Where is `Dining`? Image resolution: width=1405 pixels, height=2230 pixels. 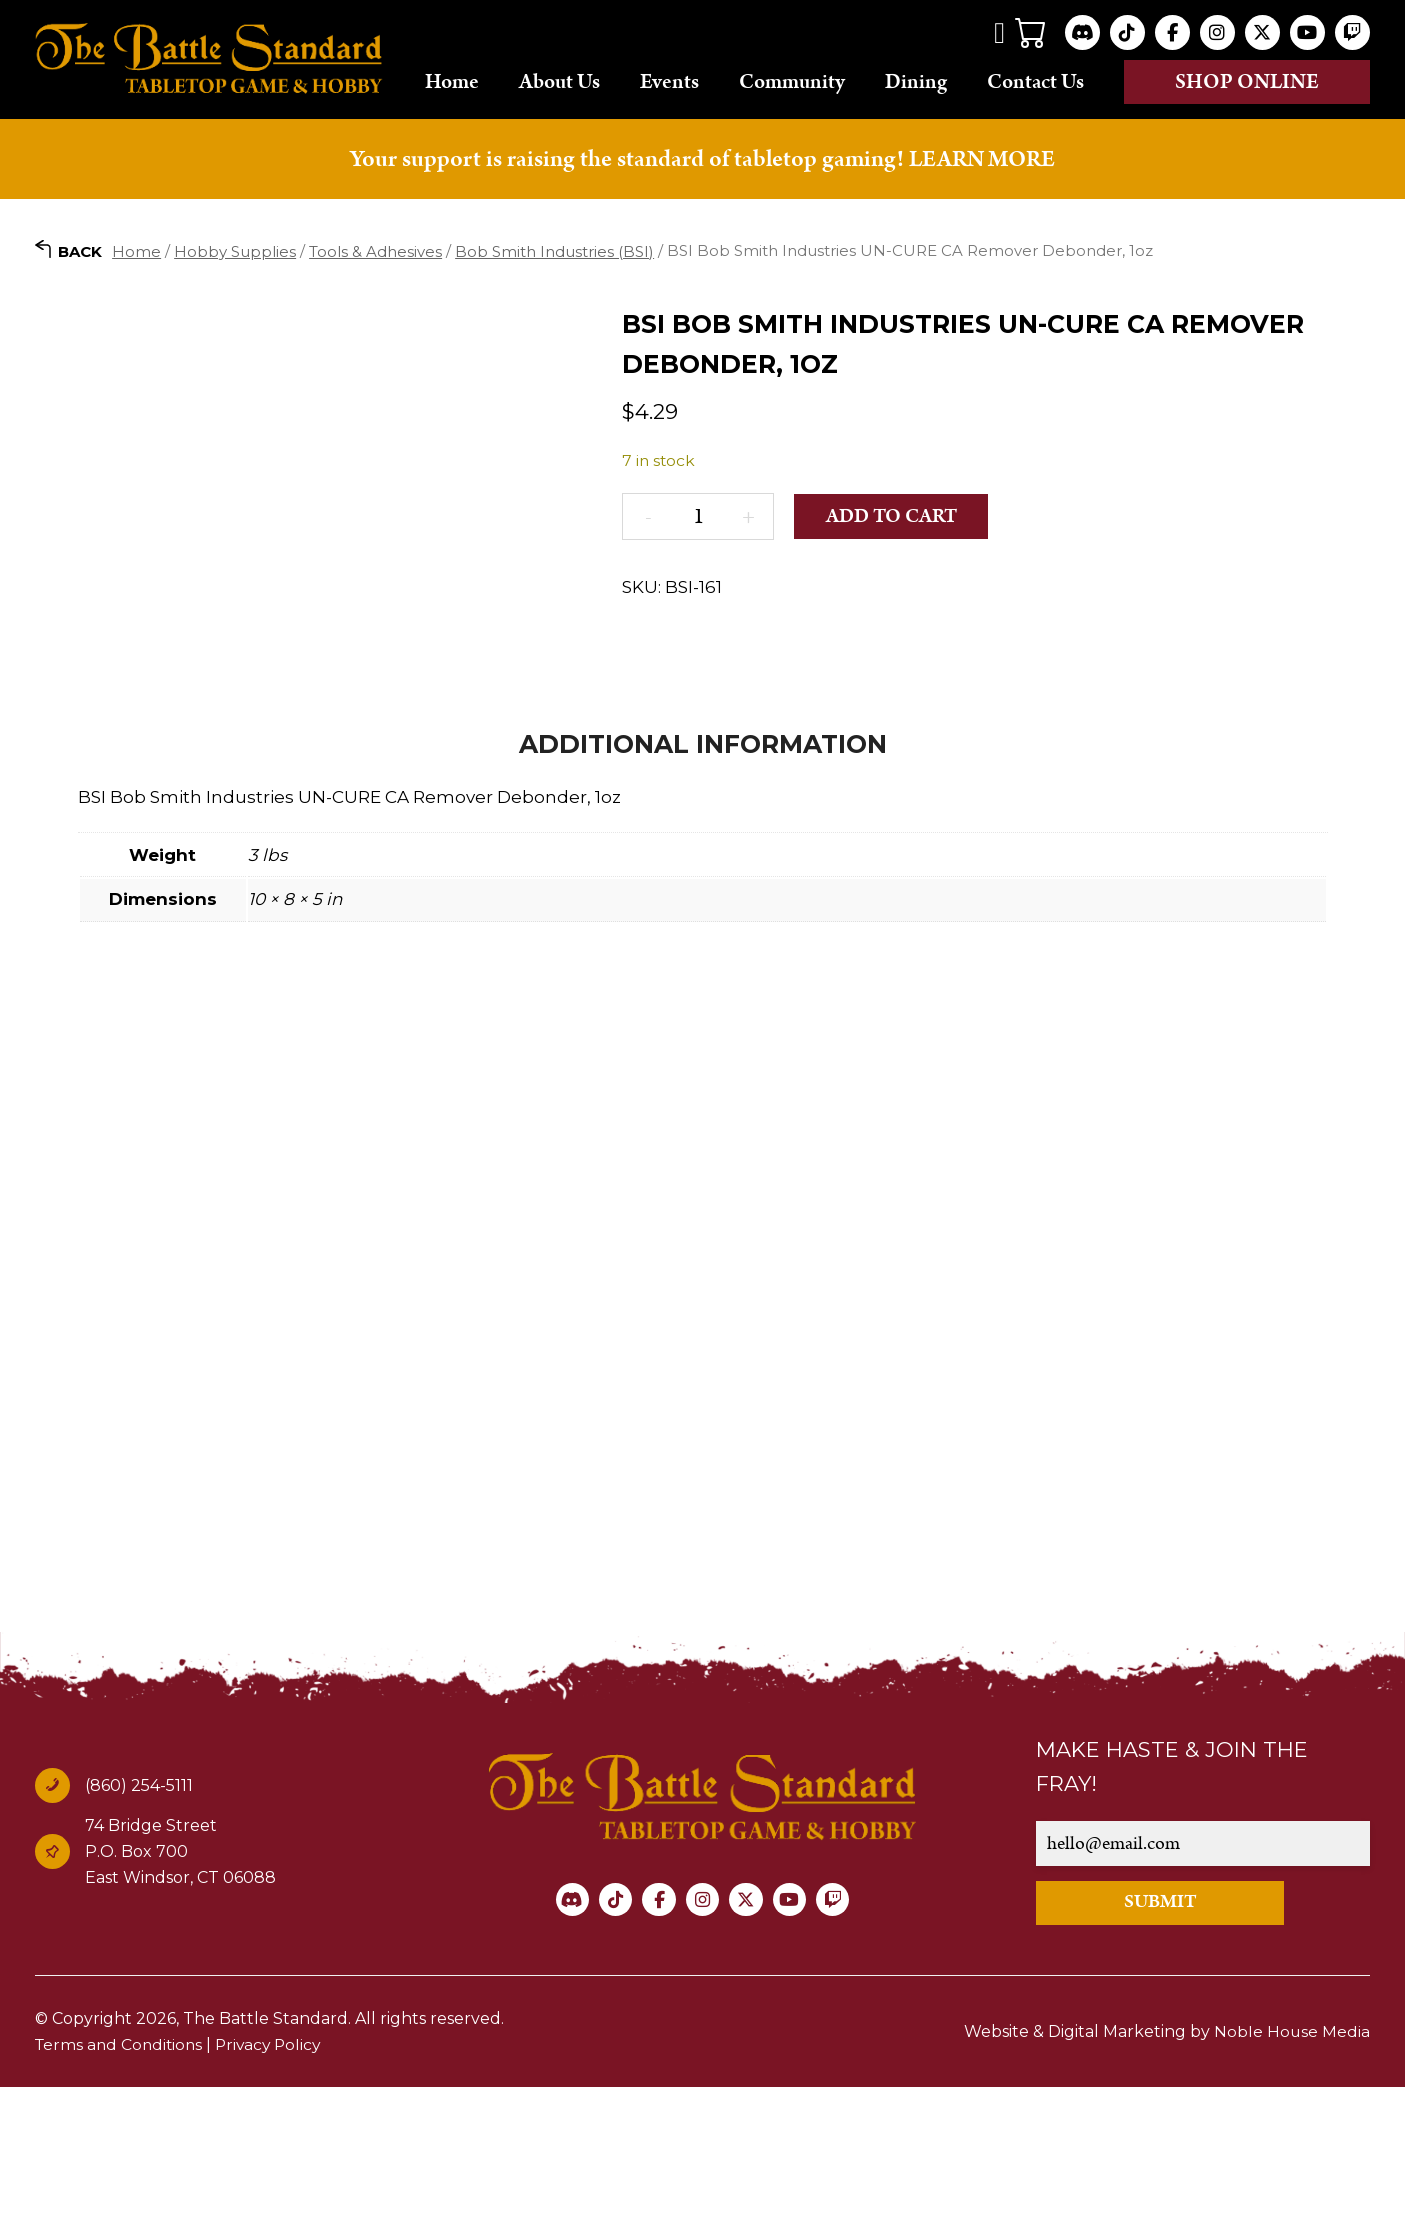 Dining is located at coordinates (942, 95).